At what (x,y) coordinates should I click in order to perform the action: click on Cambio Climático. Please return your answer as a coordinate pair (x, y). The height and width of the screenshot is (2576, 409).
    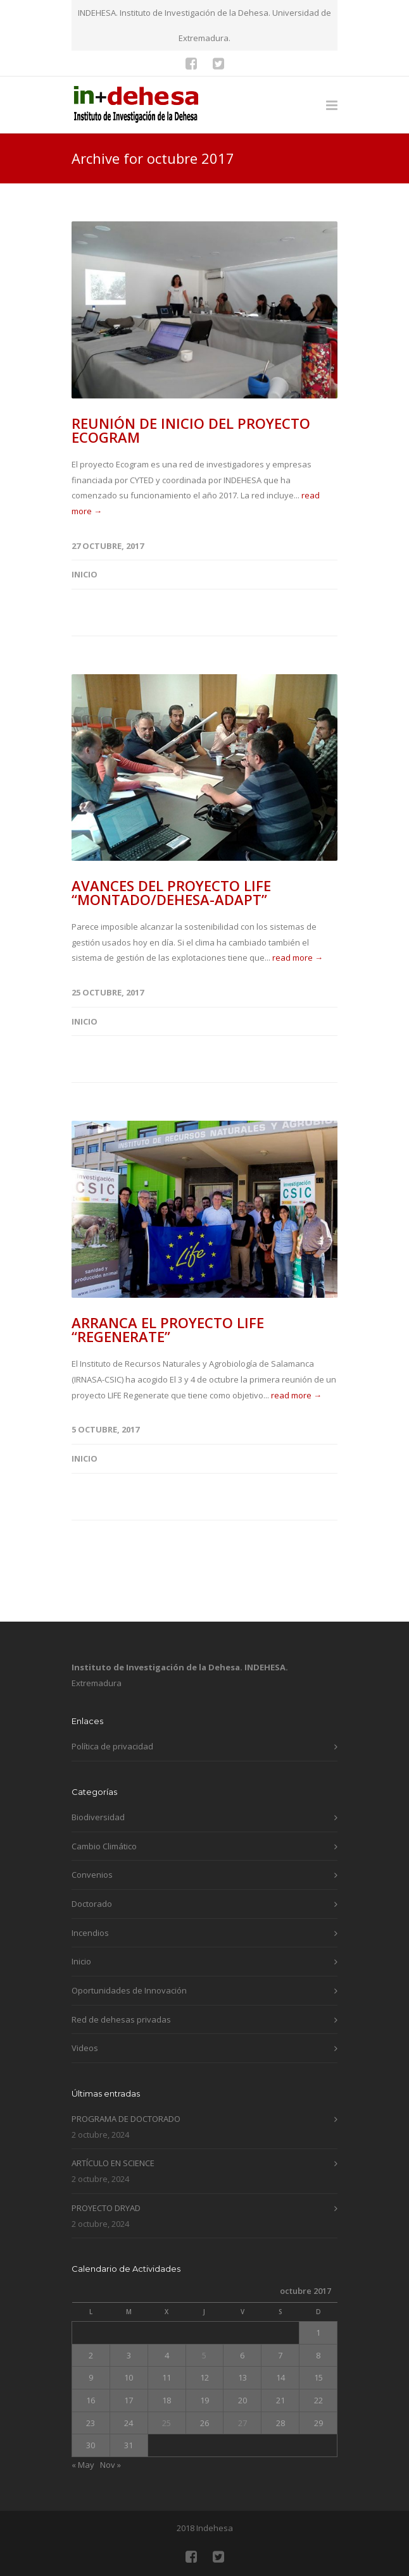
    Looking at the image, I should click on (104, 1846).